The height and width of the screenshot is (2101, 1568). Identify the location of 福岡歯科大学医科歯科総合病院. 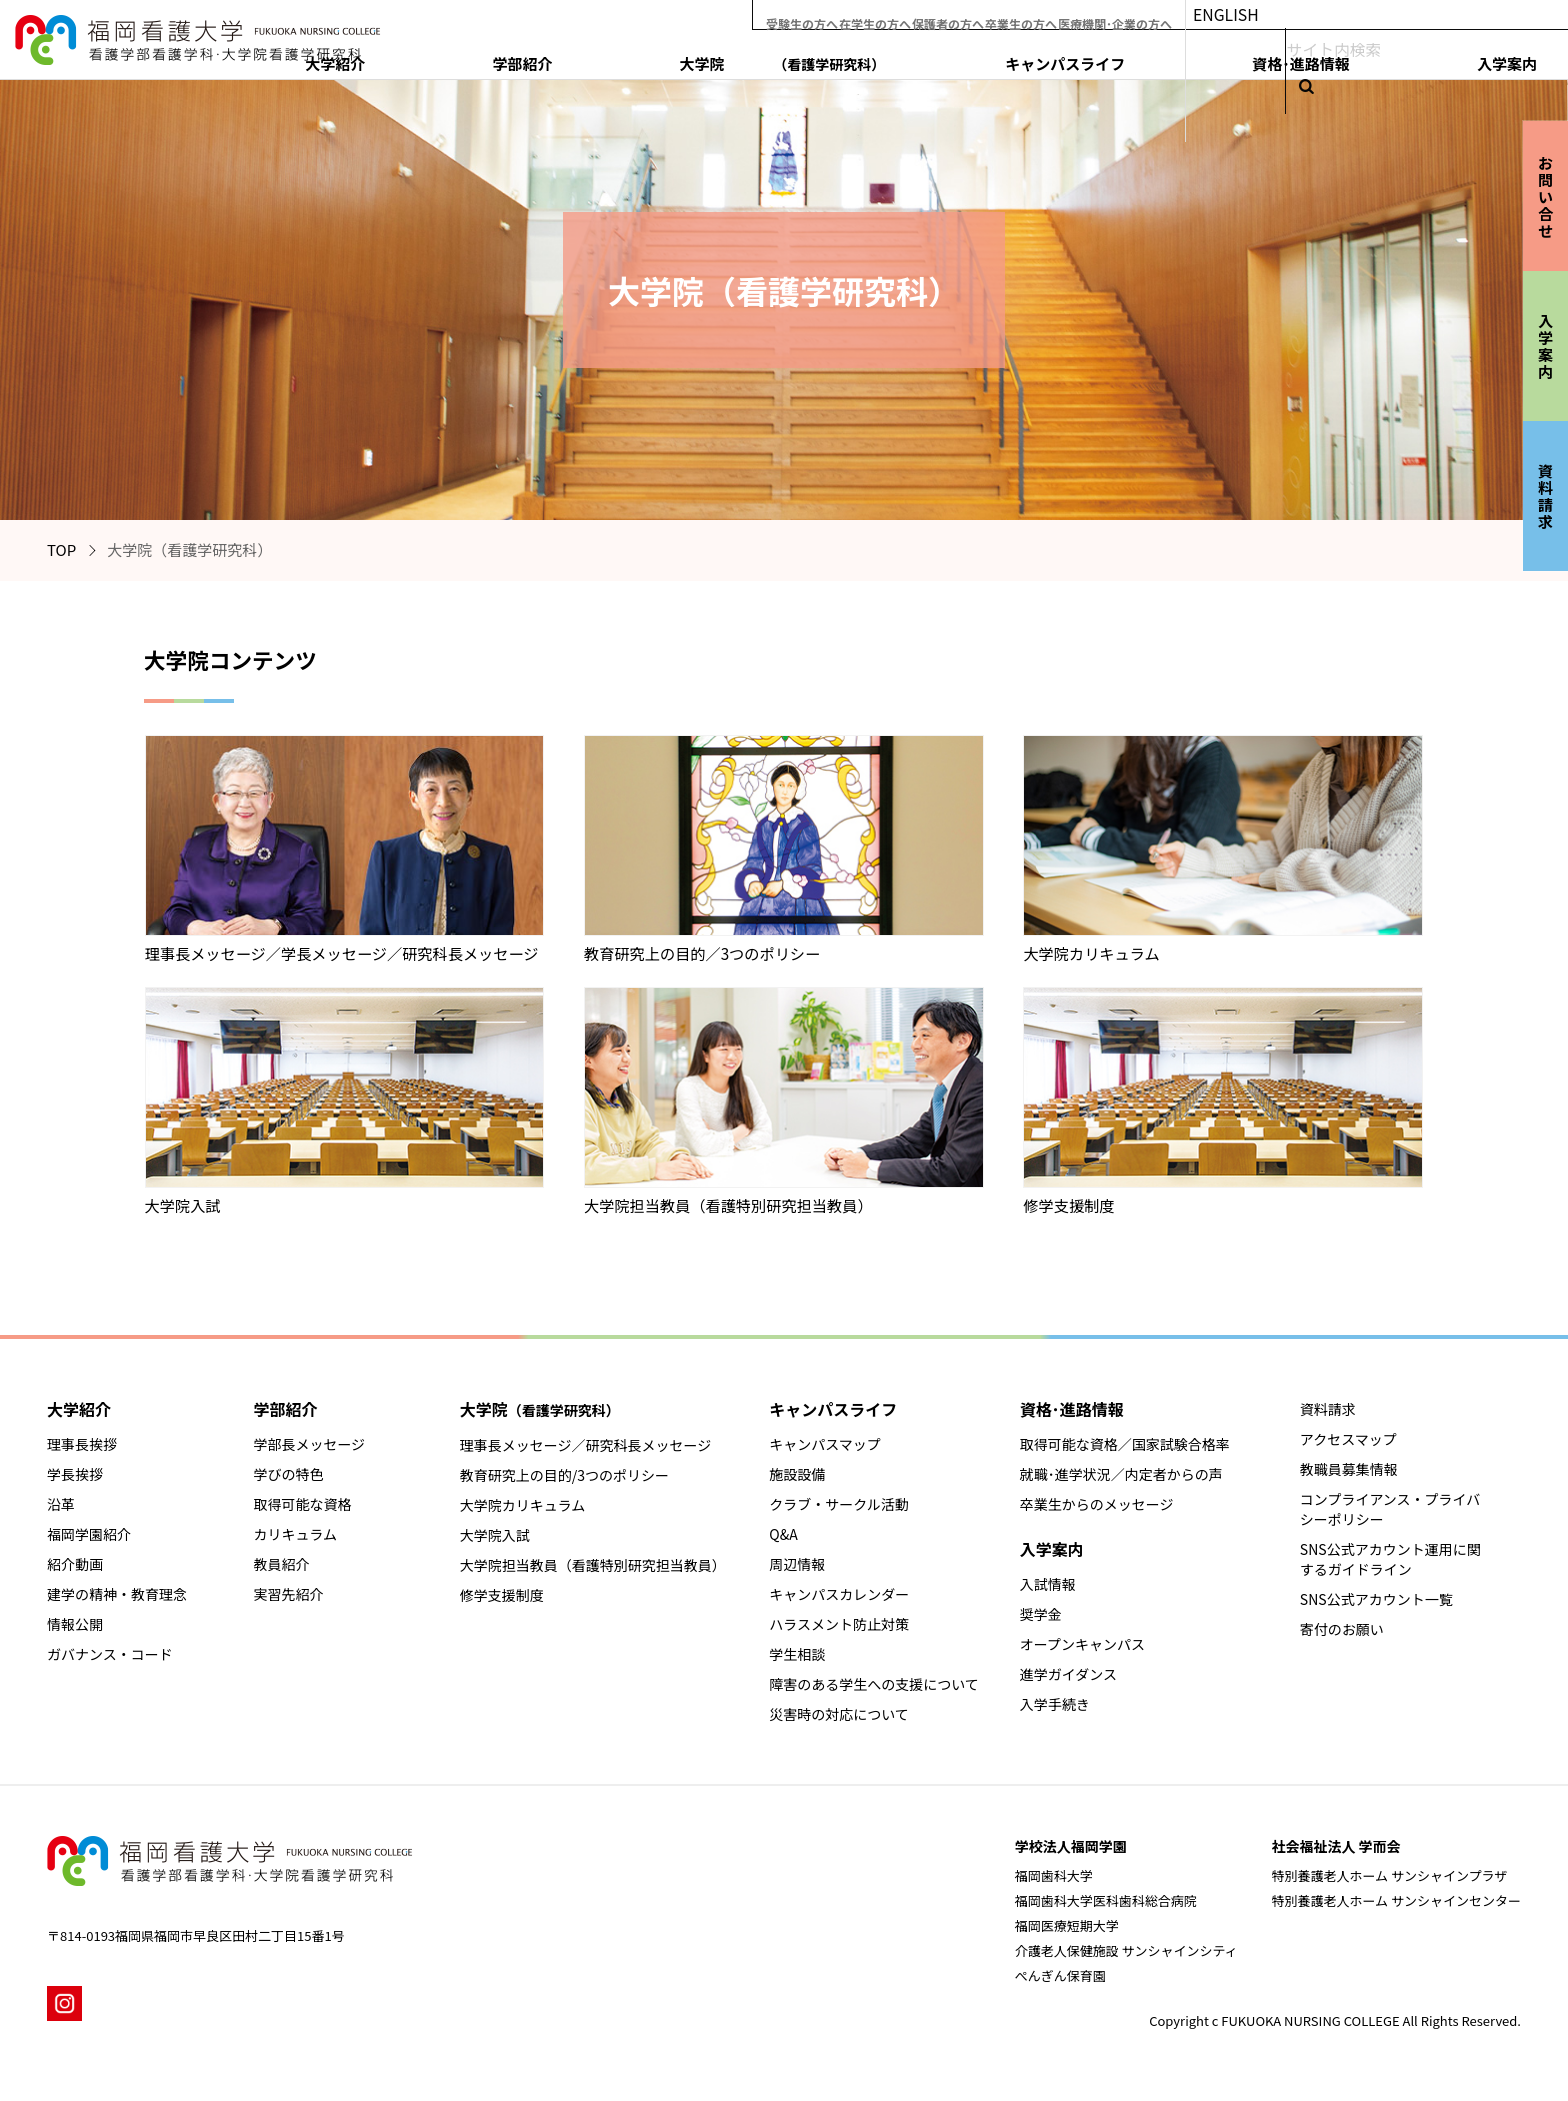
(1106, 1900).